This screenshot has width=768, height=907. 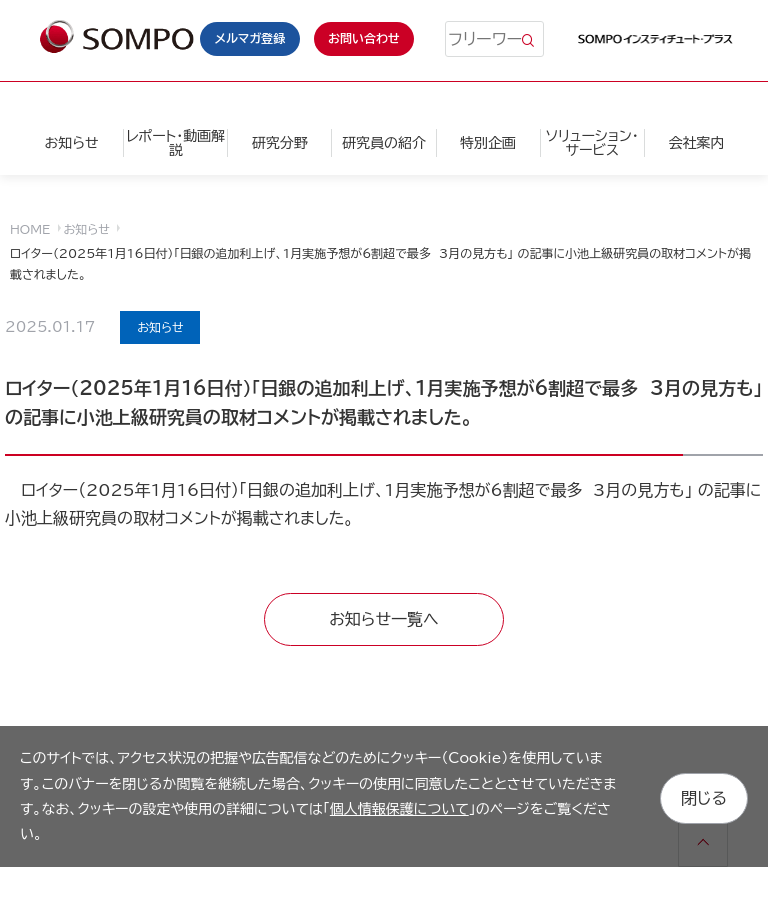 I want to click on 閉じる, so click(x=704, y=796).